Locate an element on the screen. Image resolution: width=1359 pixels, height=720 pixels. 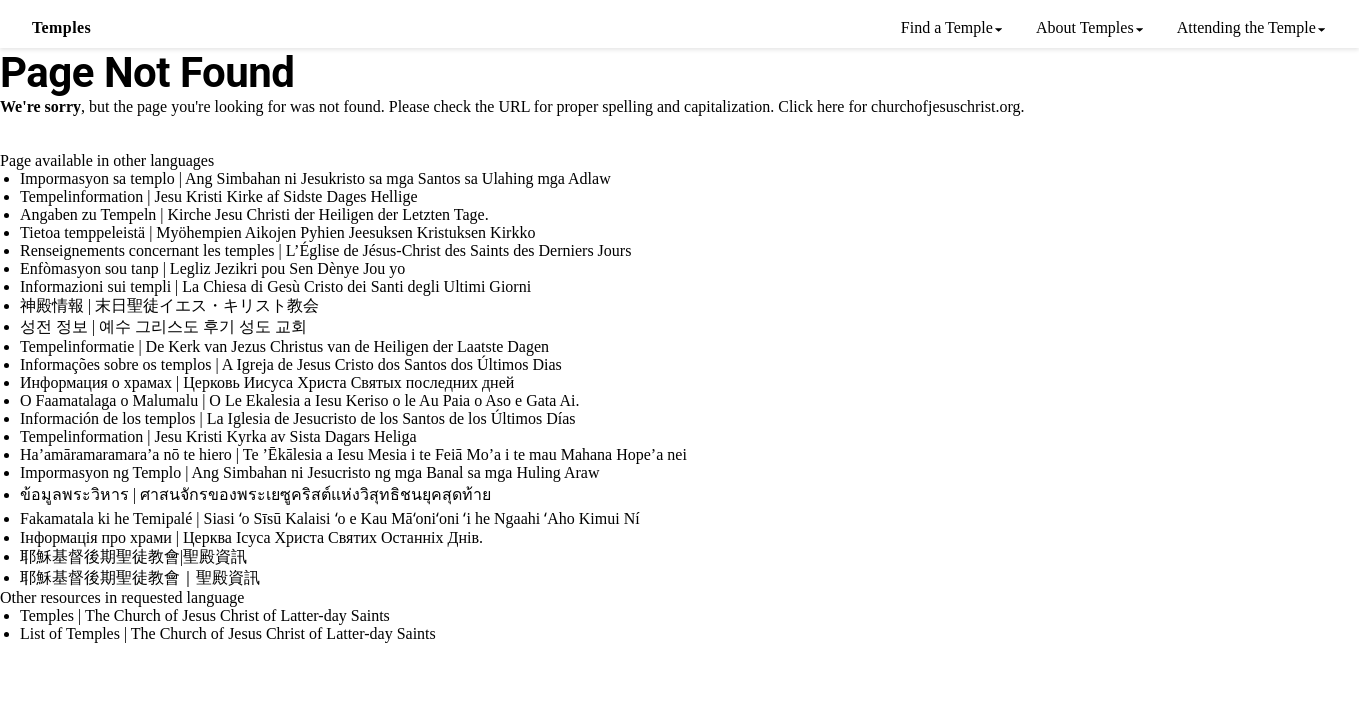
Angaben zu Tempeln | Kirche Jesu Christi der Heiligen der Letzten Tage. is located at coordinates (254, 214).